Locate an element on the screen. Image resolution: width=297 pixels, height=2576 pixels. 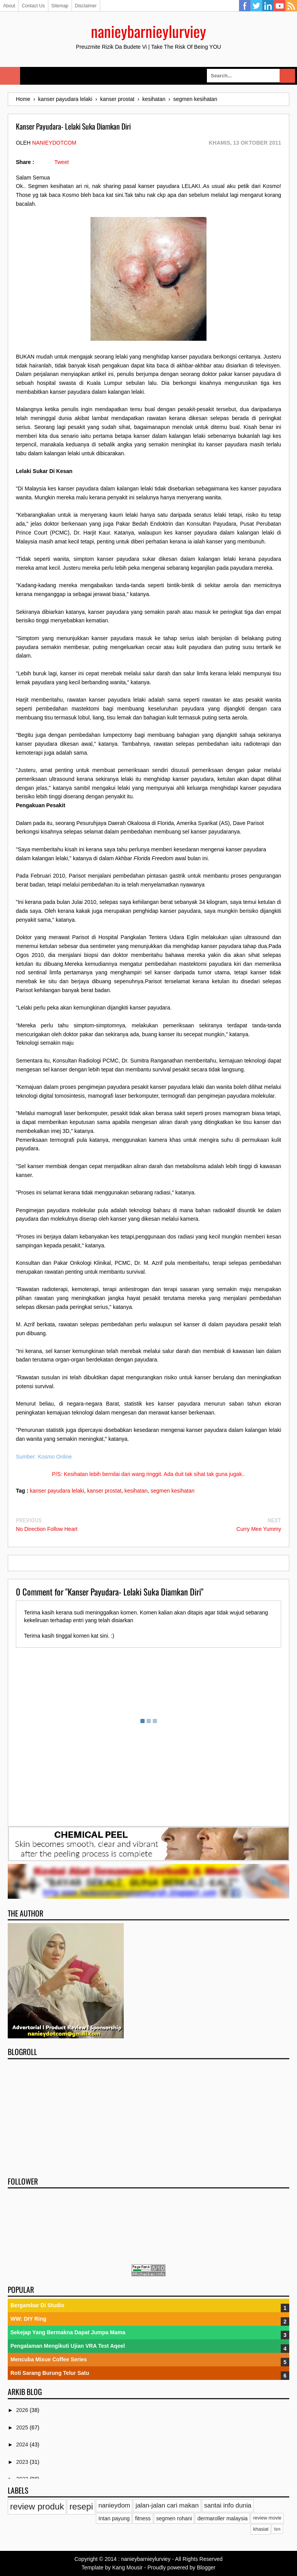
Kang Mousir is located at coordinates (127, 2567).